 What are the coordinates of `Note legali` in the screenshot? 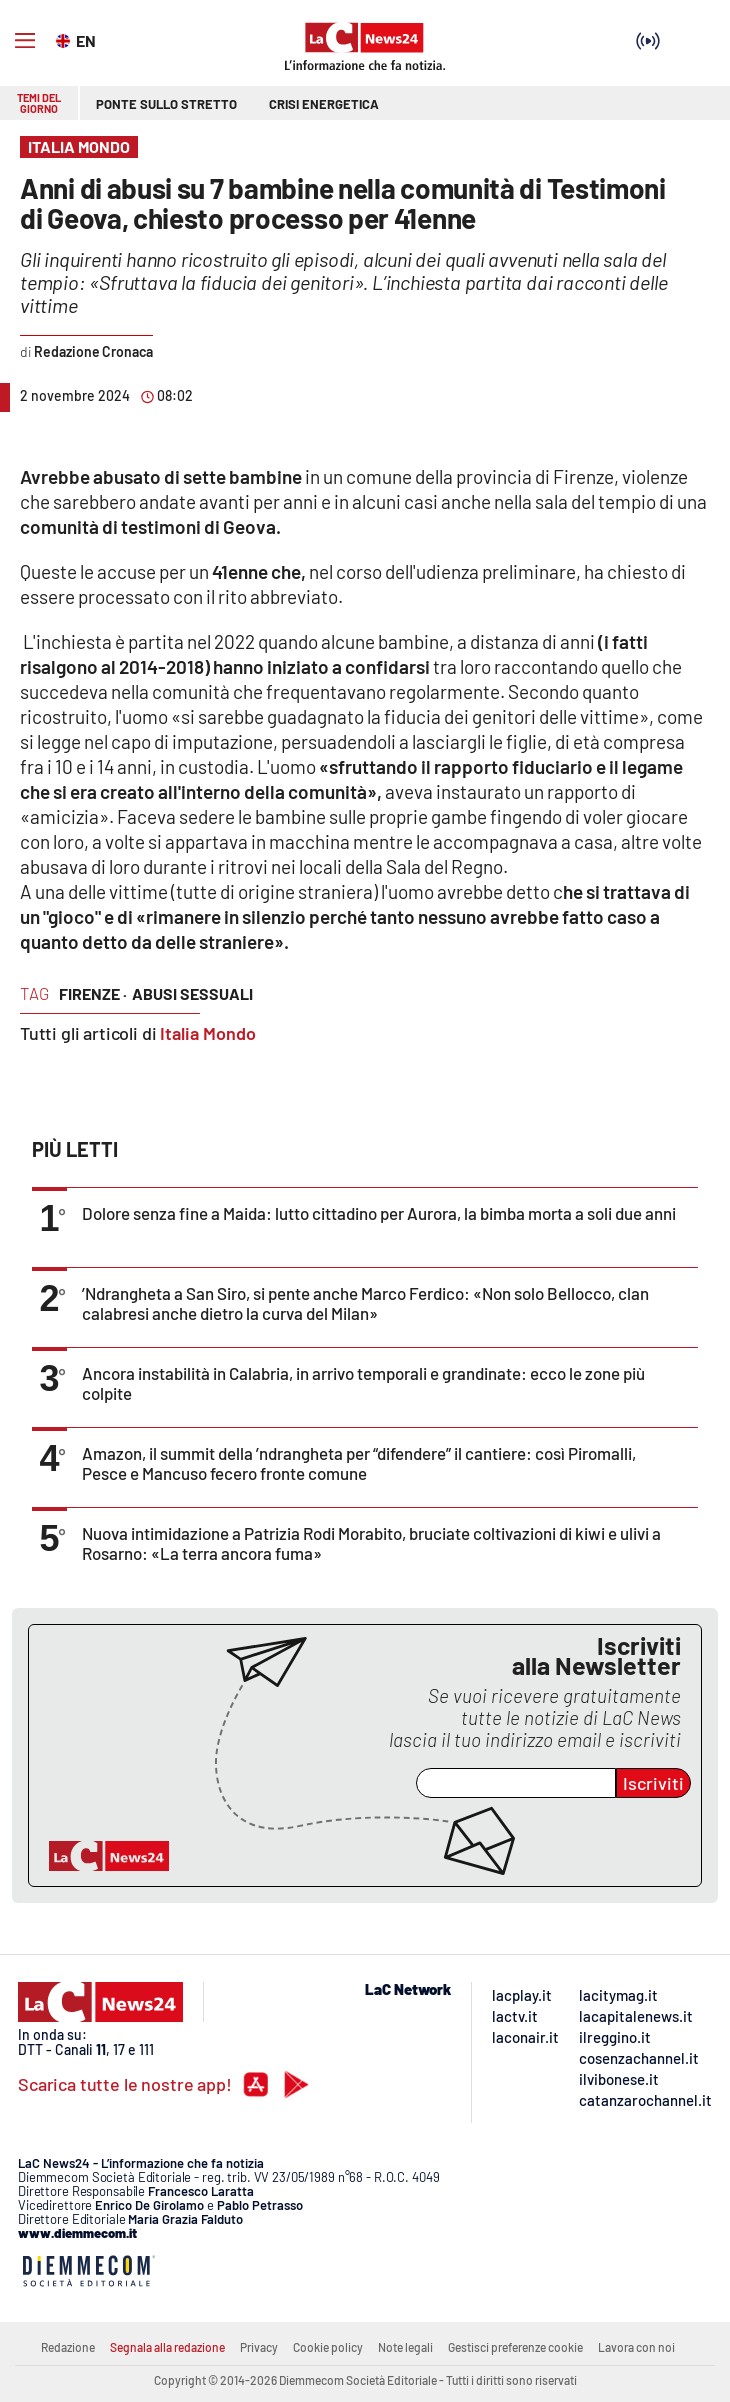 It's located at (405, 2347).